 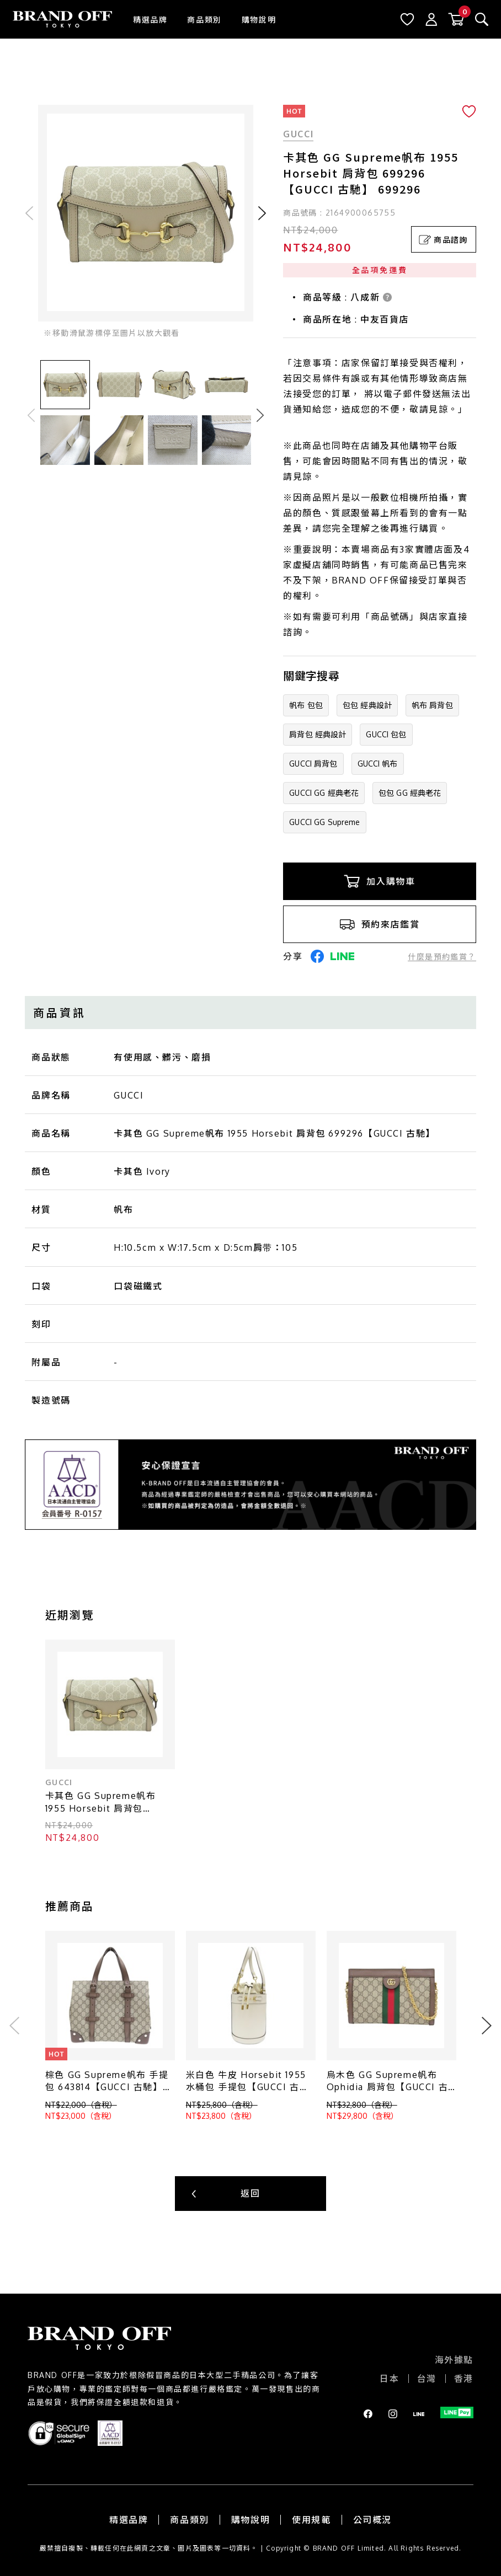 I want to click on 使用規範, so click(x=311, y=2519).